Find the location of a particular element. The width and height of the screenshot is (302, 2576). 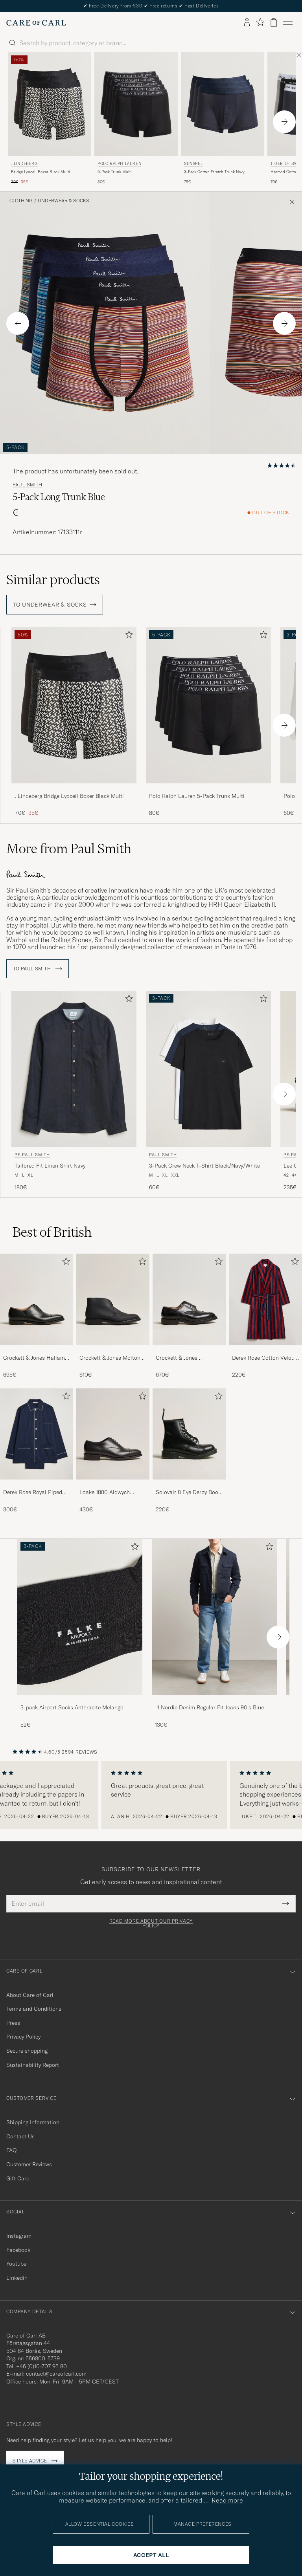

[Add to favorites] is located at coordinates (127, 636).